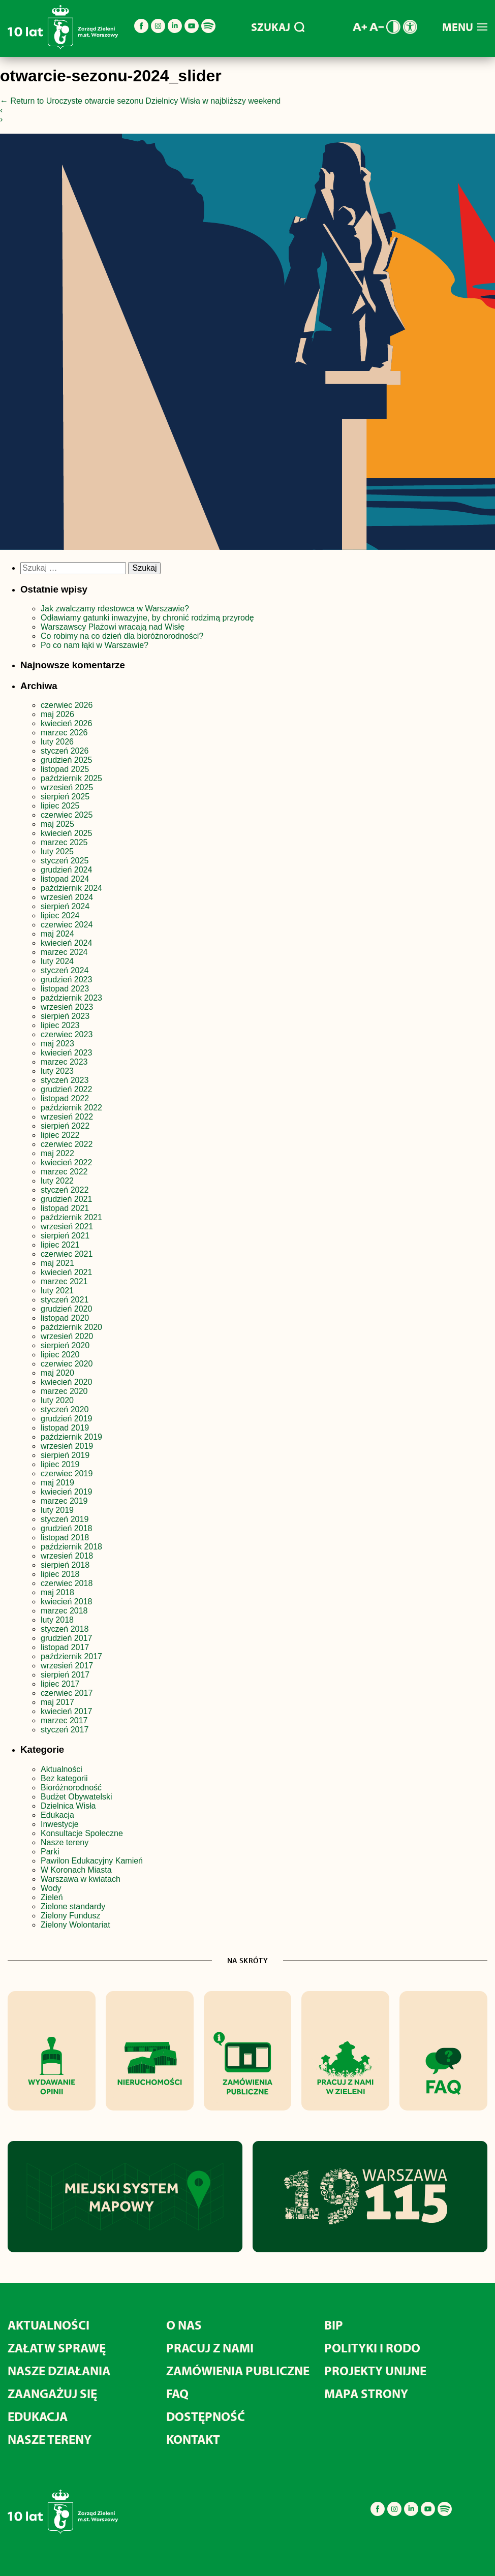 The image size is (495, 2576). Describe the element at coordinates (66, 833) in the screenshot. I see `kwiecień 2025` at that location.